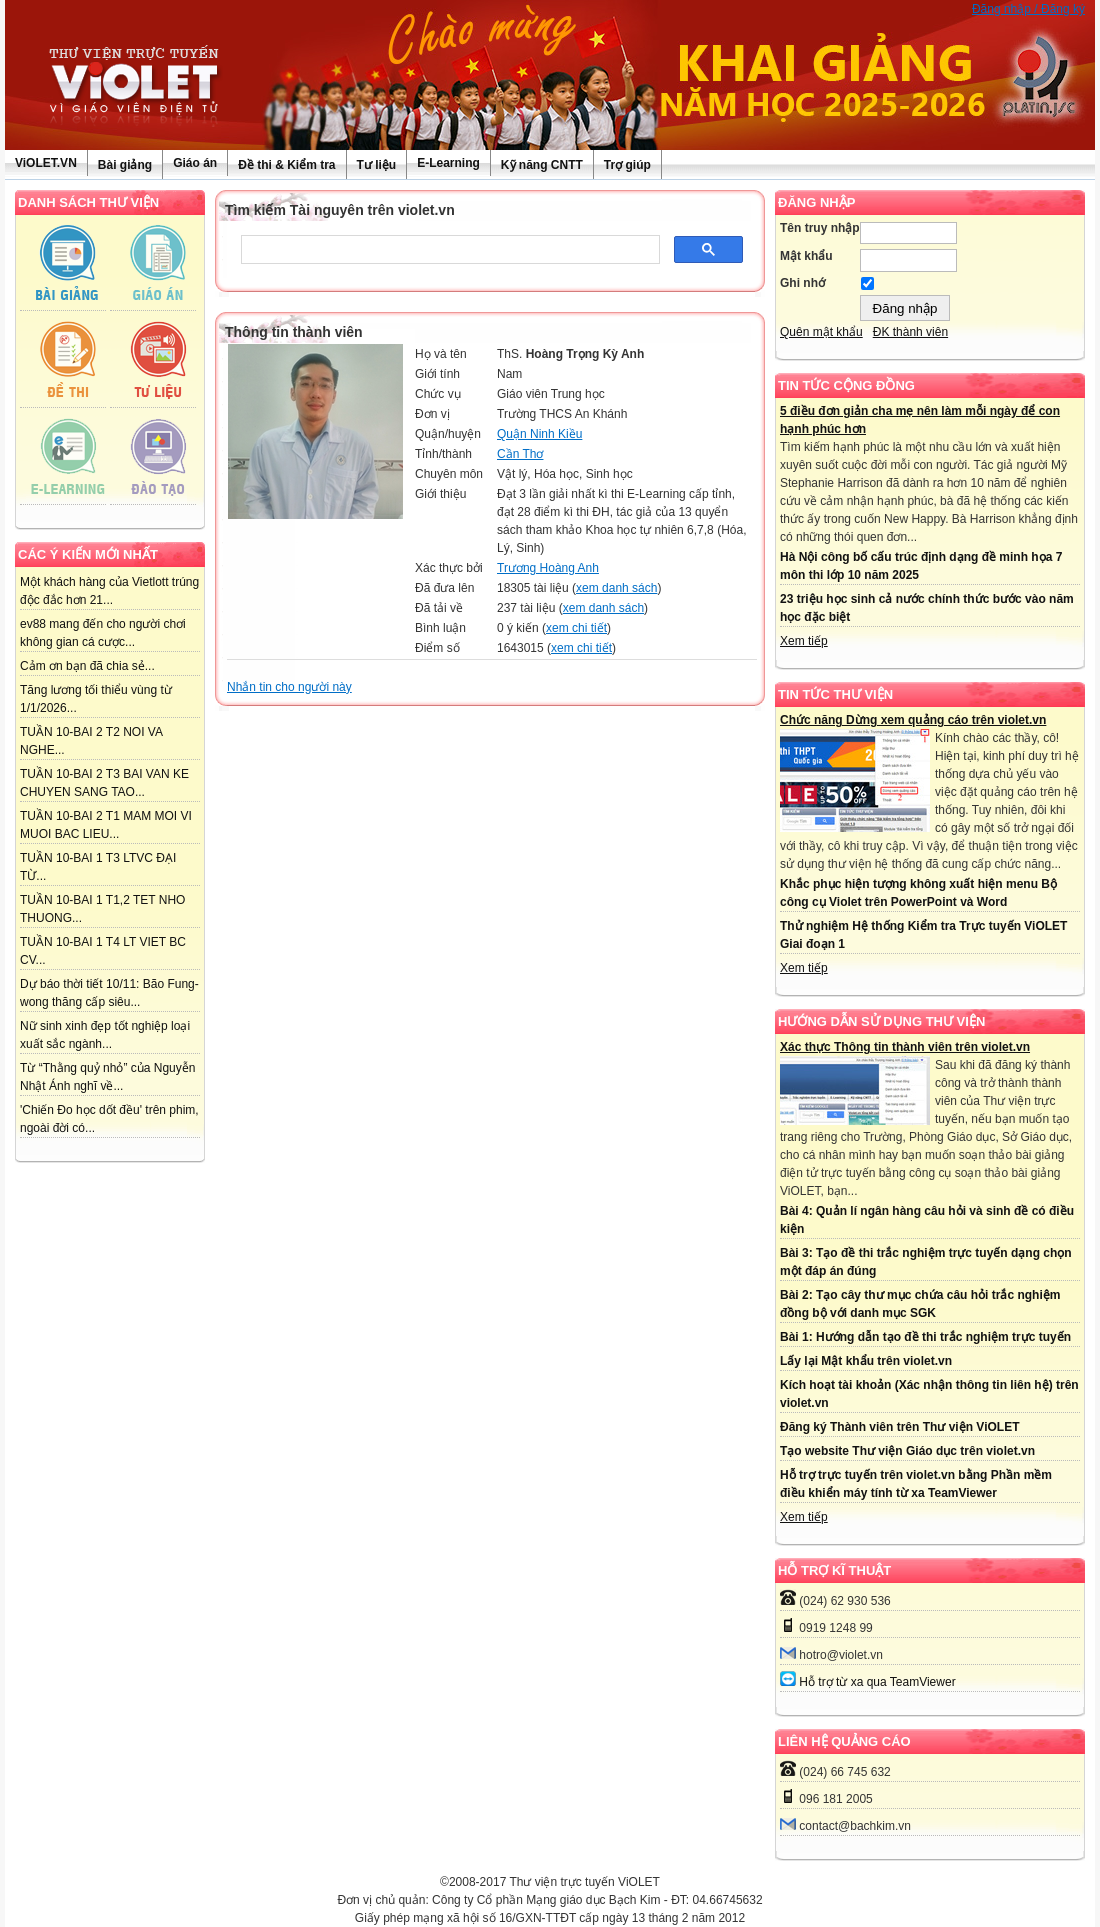  Describe the element at coordinates (548, 568) in the screenshot. I see `Trương Hoàng Anh` at that location.